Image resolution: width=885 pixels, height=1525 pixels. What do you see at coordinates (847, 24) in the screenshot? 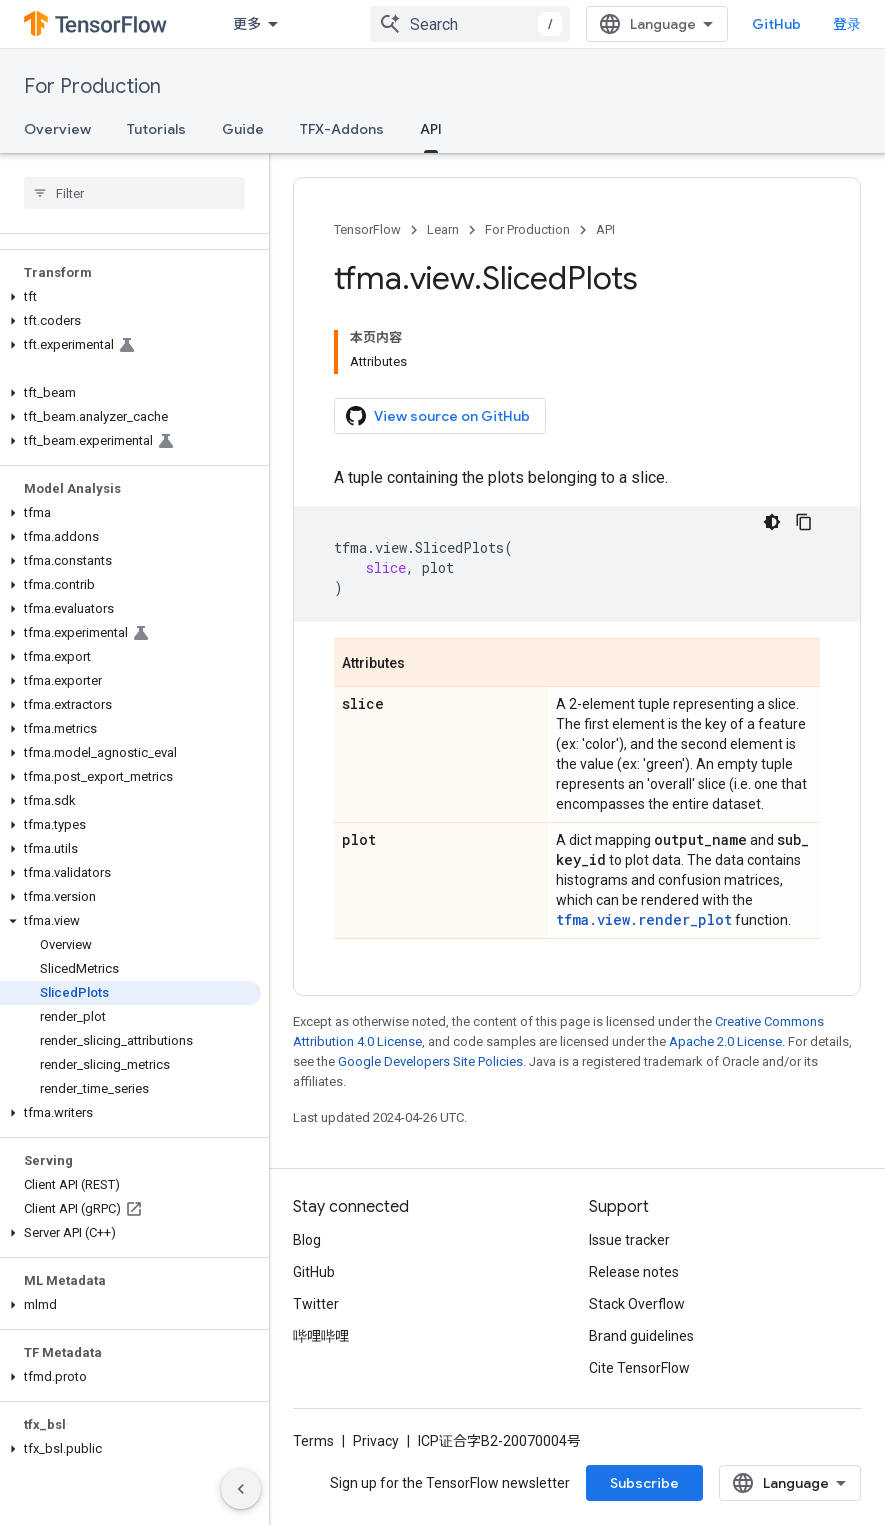
I see `登录` at bounding box center [847, 24].